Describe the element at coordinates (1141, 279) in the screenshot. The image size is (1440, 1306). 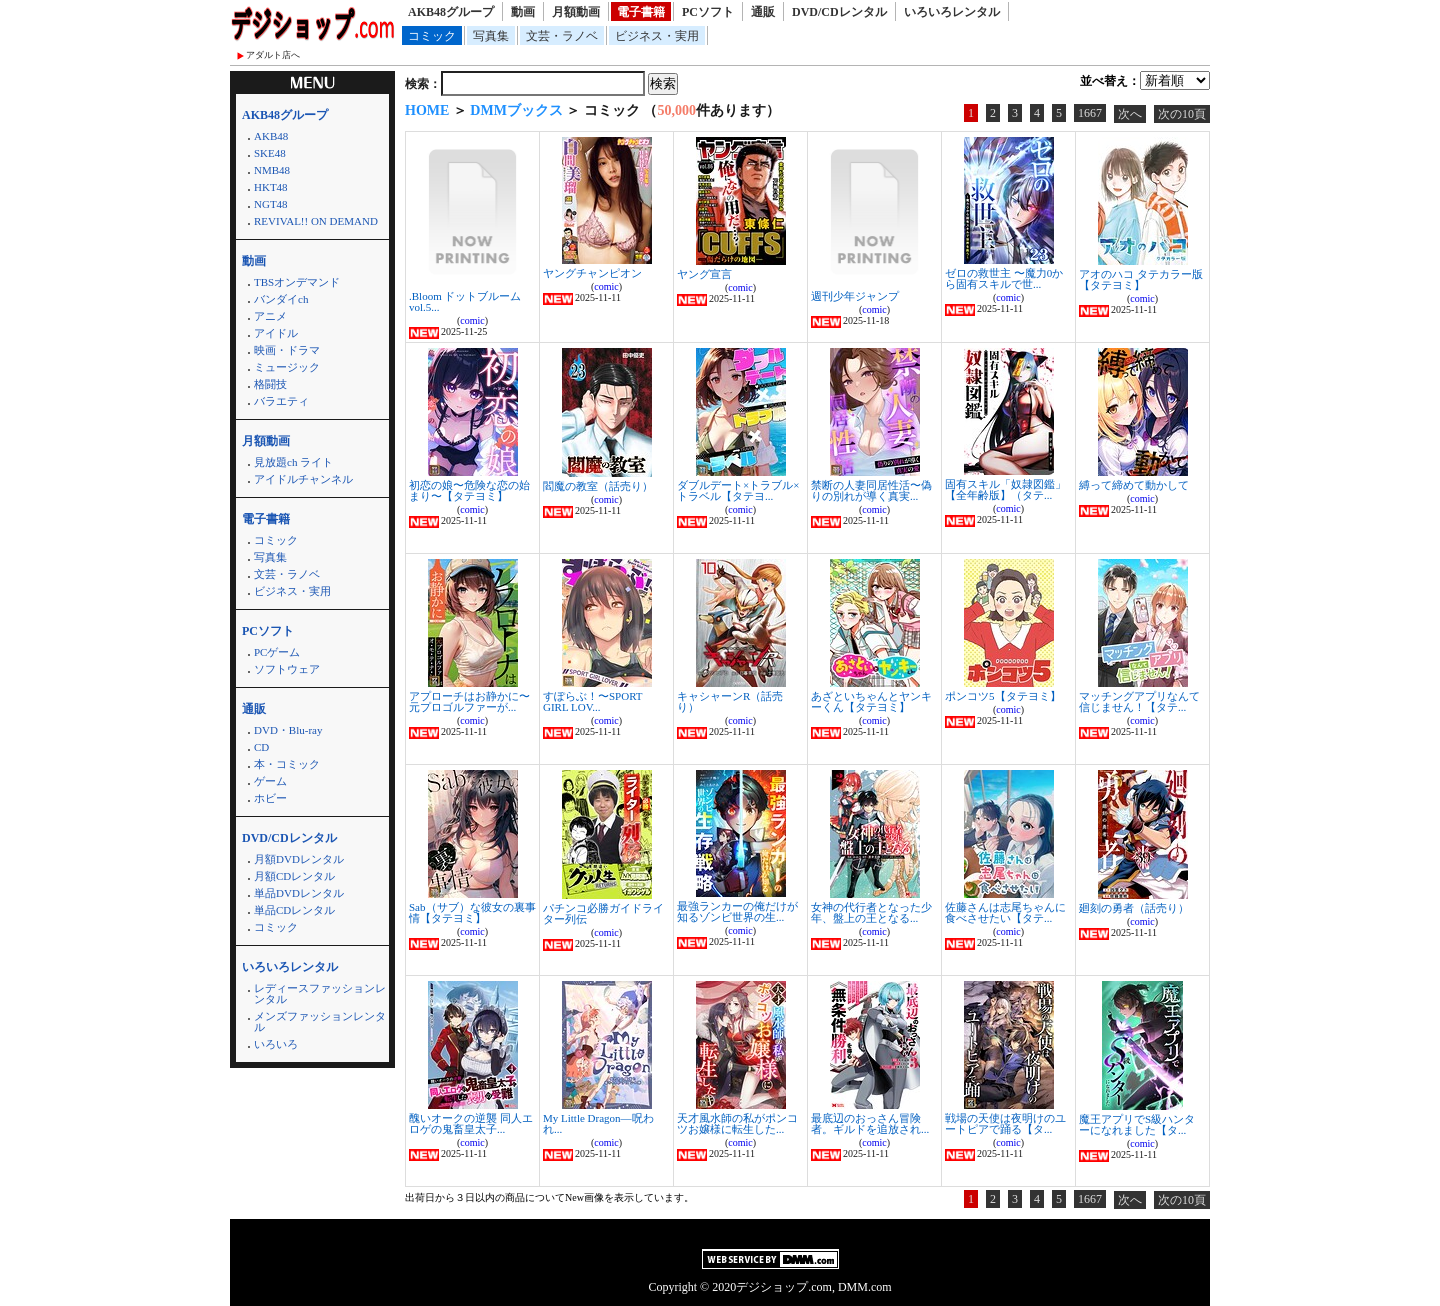
I see `アオのハコ タテカラー版【タテヨミ】` at that location.